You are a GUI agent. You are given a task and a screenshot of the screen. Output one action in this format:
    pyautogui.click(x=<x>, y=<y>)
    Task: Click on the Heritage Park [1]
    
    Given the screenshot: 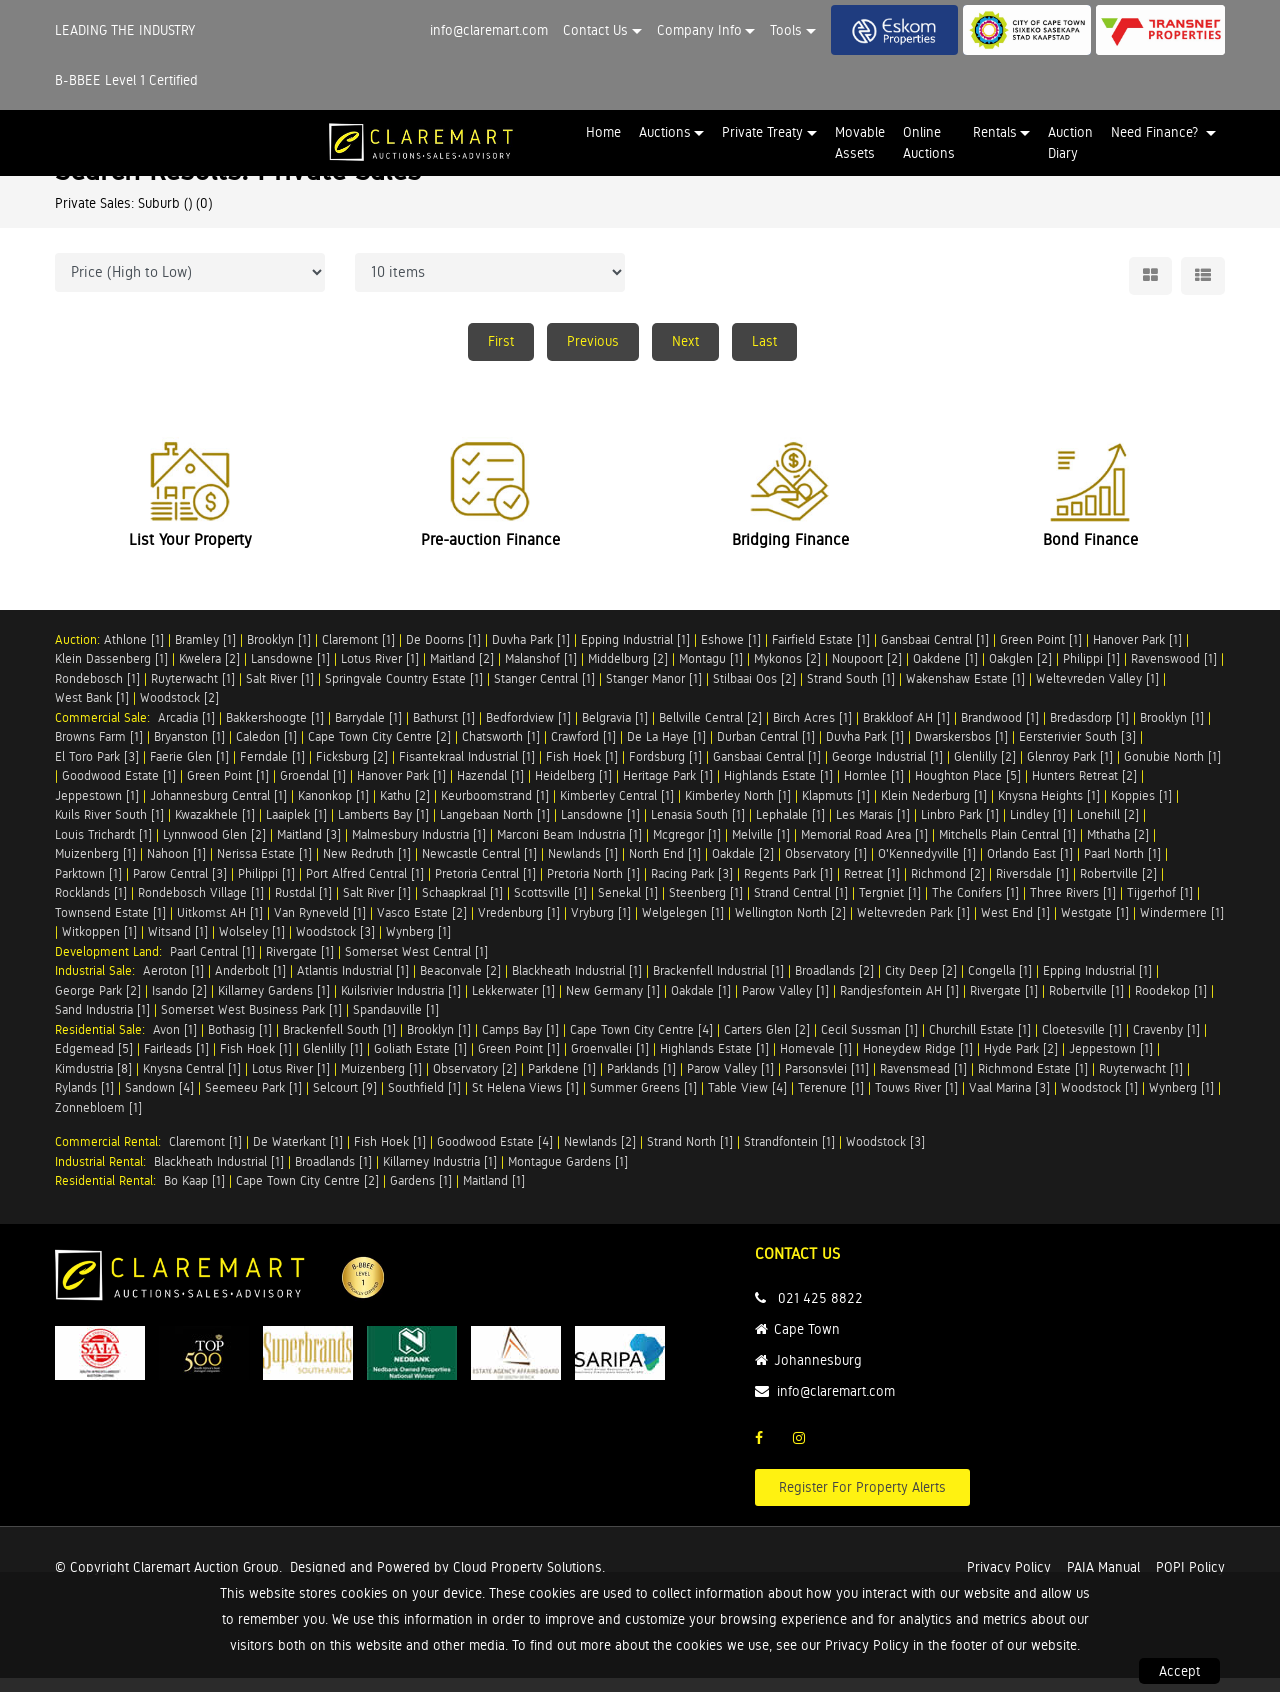 What is the action you would take?
    pyautogui.click(x=668, y=789)
    